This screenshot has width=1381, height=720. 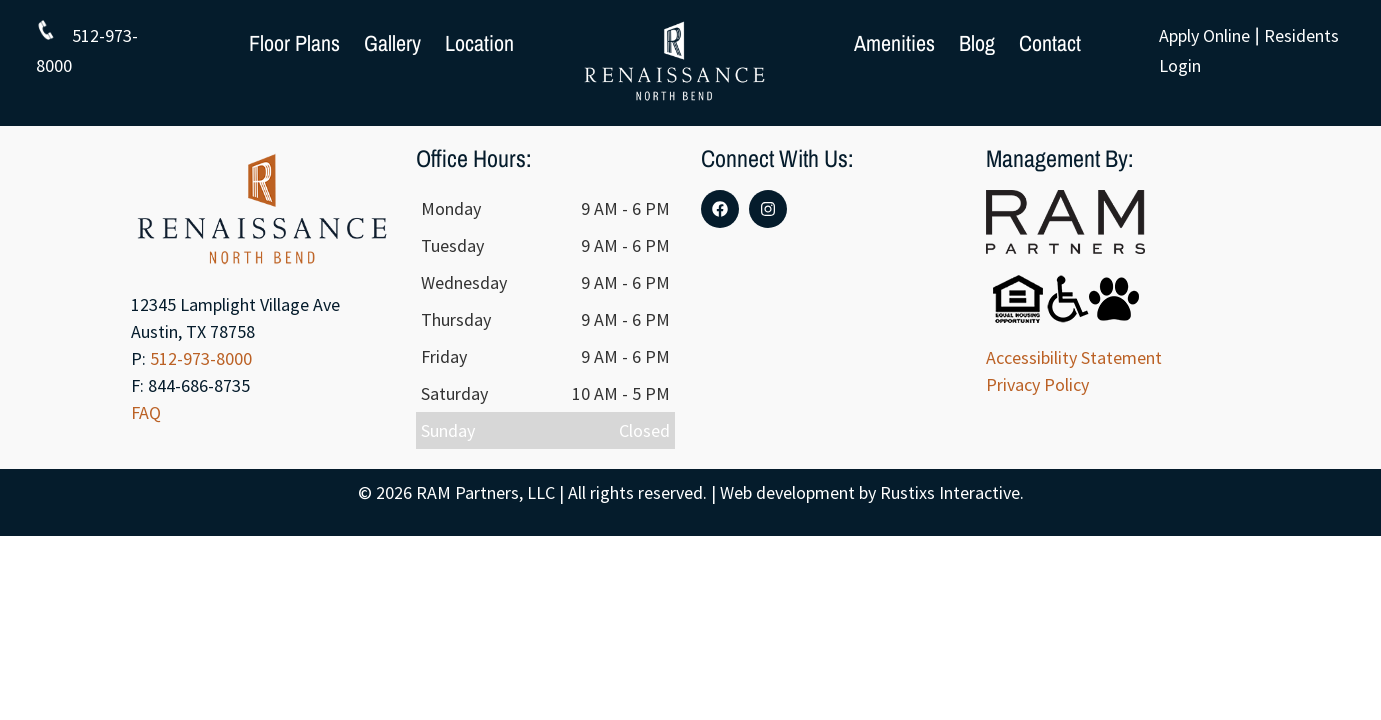 What do you see at coordinates (977, 43) in the screenshot?
I see `Blog` at bounding box center [977, 43].